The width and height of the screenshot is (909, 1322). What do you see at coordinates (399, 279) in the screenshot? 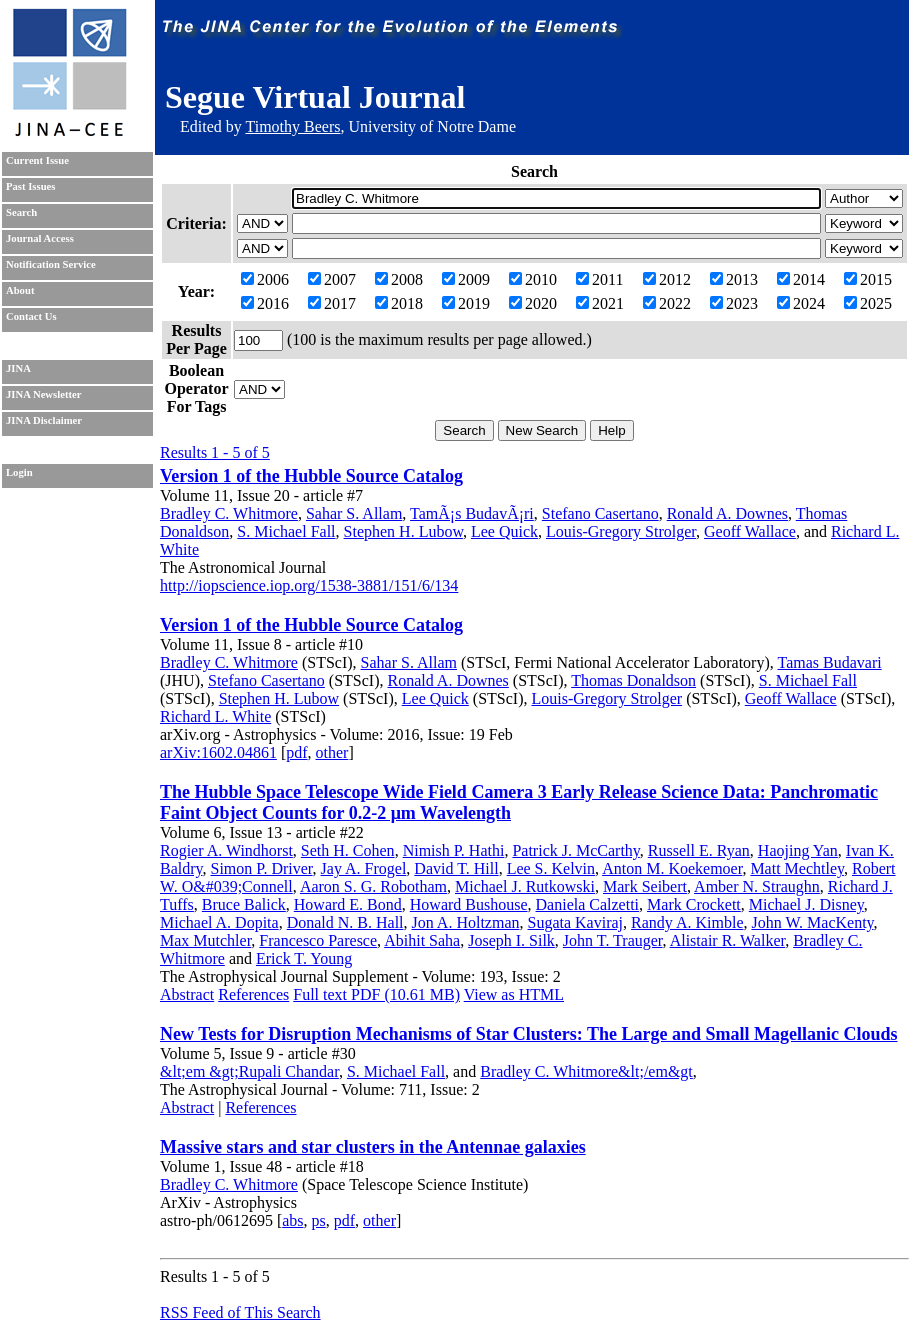
I see `2008` at bounding box center [399, 279].